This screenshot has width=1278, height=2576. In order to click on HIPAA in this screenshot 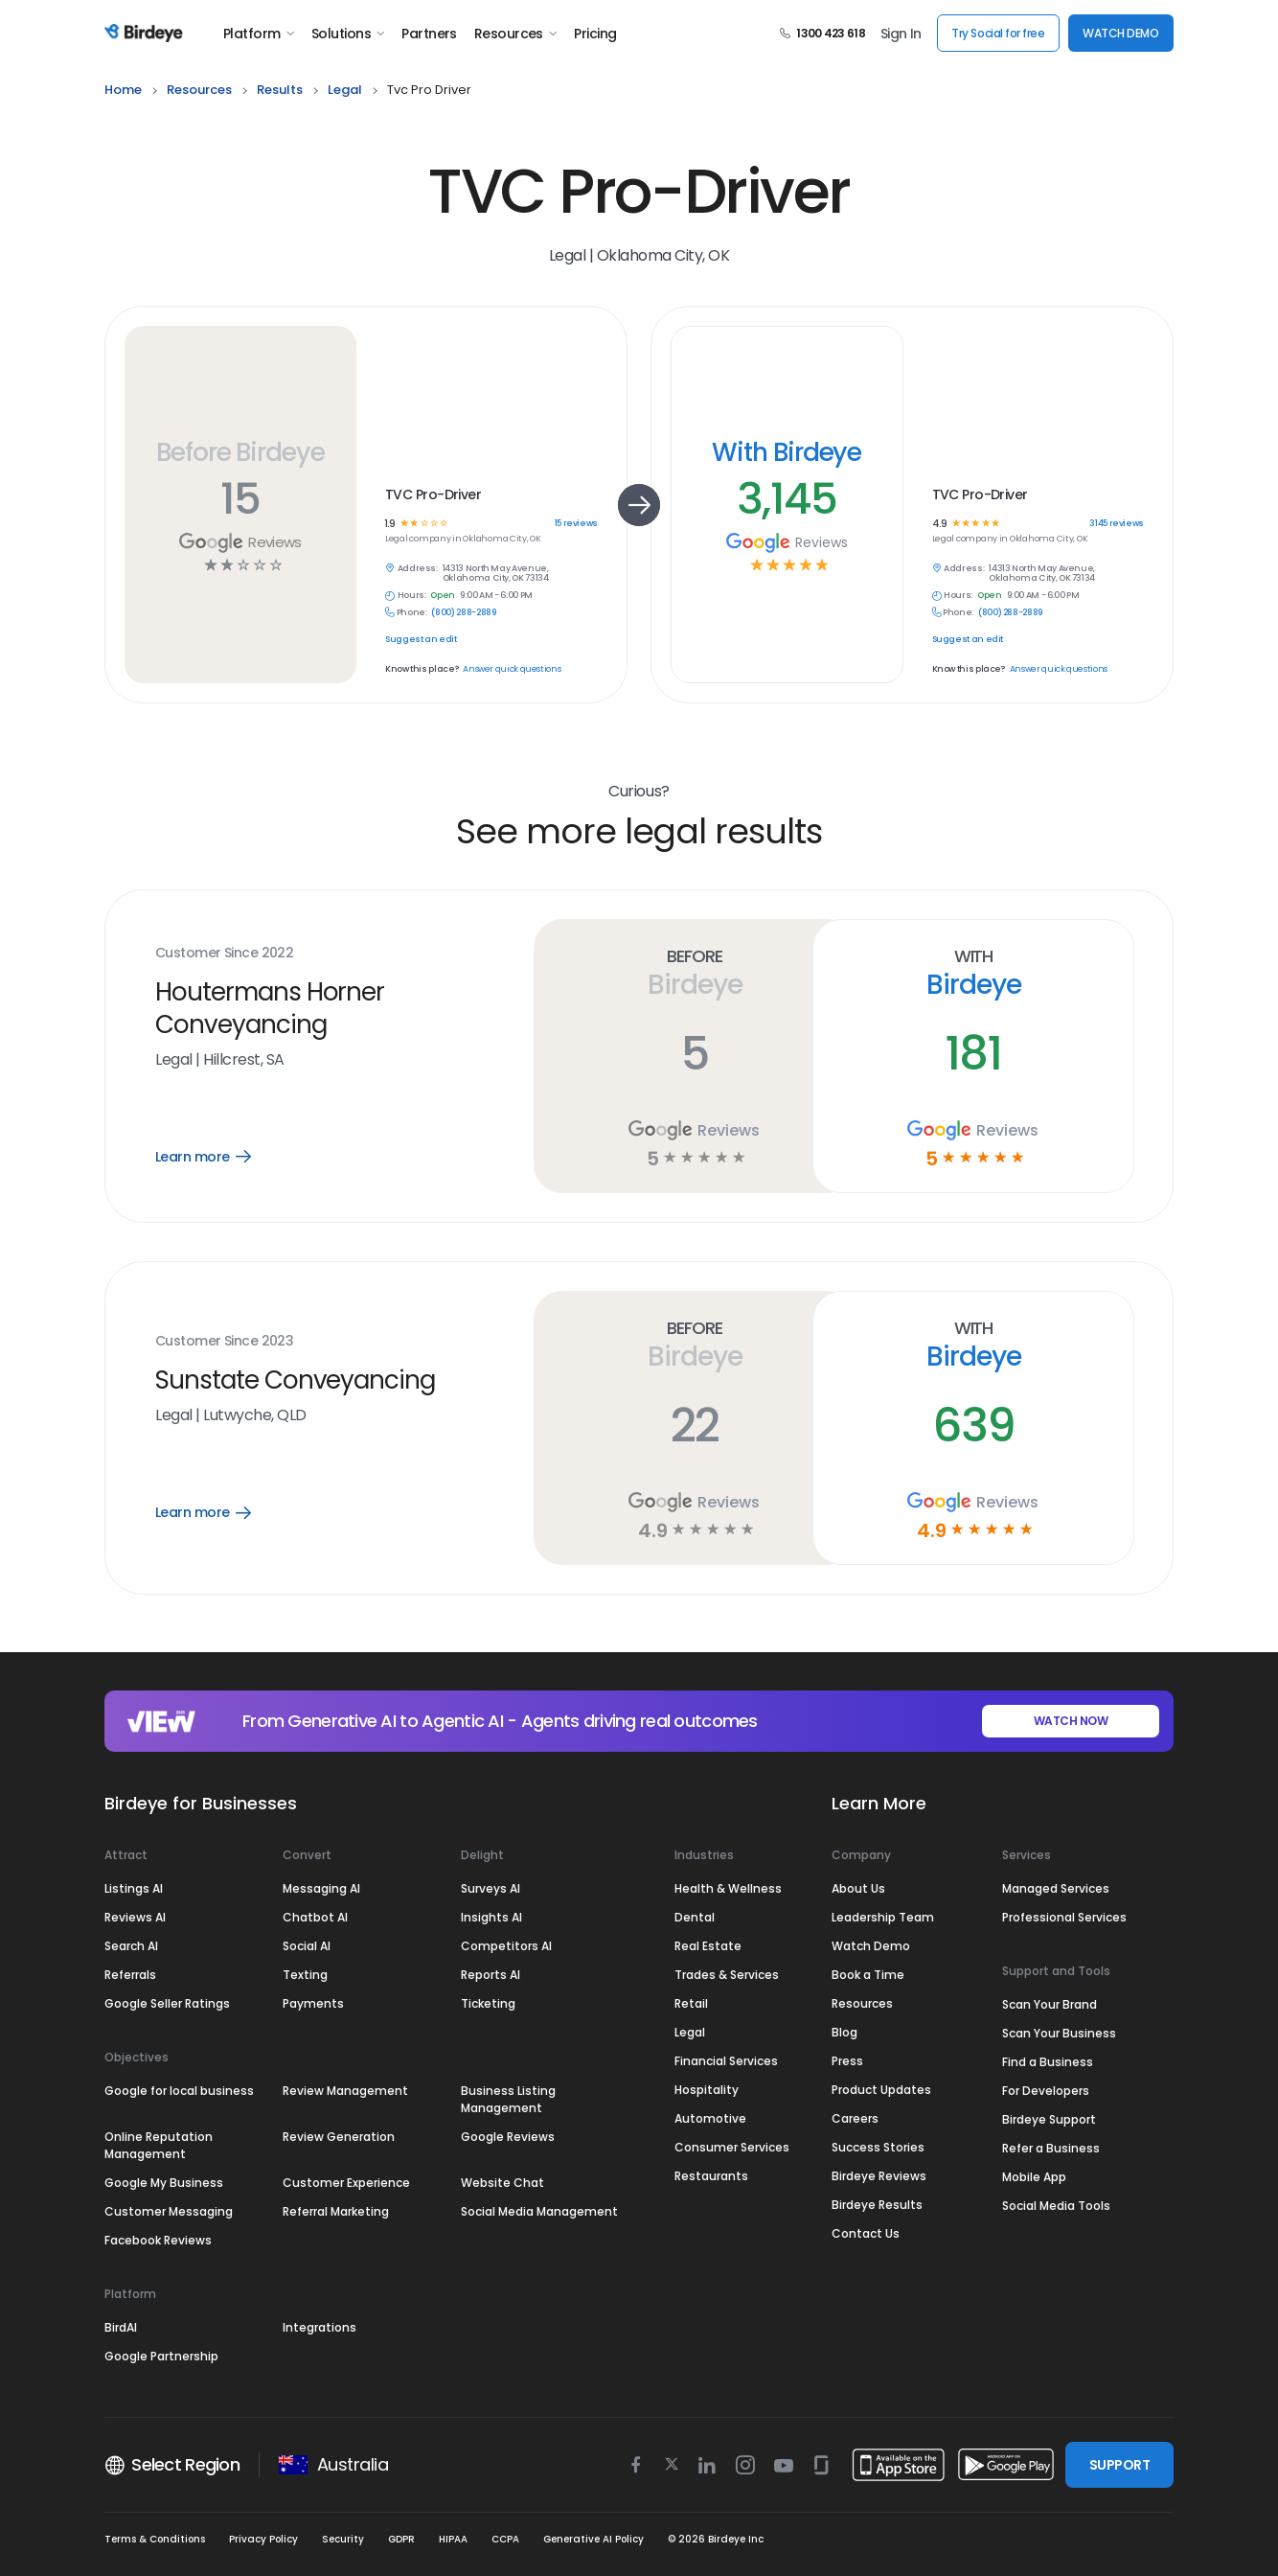, I will do `click(453, 2539)`.